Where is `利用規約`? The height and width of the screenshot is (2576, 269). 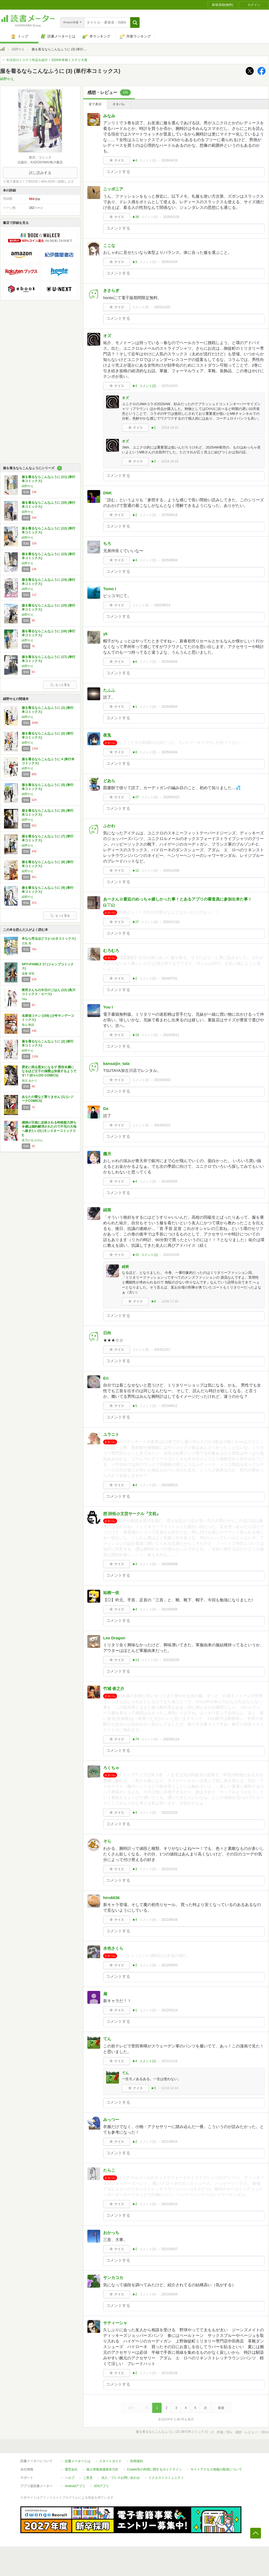
利用規約 is located at coordinates (136, 2461).